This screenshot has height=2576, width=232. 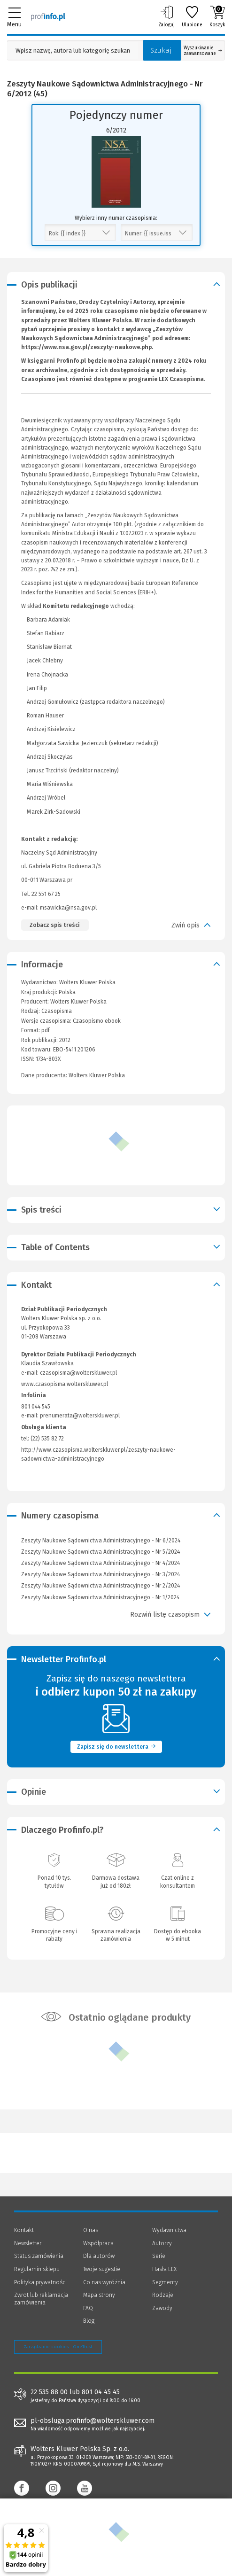 I want to click on Segmenty, so click(x=165, y=2282).